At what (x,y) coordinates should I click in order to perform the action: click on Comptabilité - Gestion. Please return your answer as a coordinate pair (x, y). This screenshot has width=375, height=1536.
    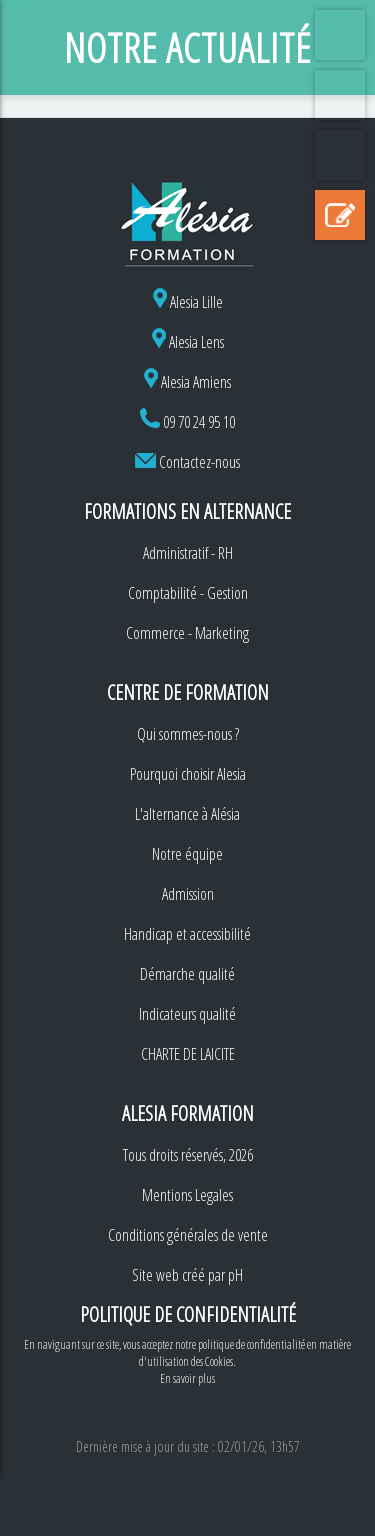
    Looking at the image, I should click on (188, 593).